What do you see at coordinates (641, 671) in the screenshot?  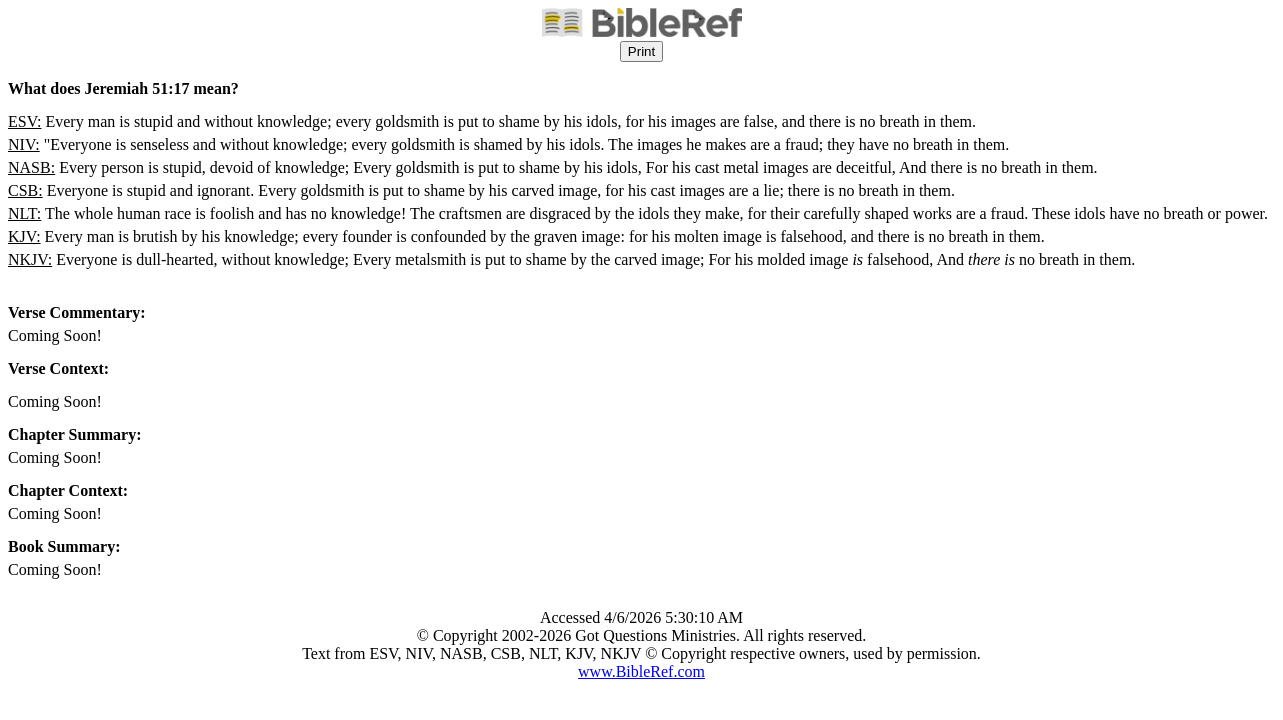 I see `www.BibleRef.com` at bounding box center [641, 671].